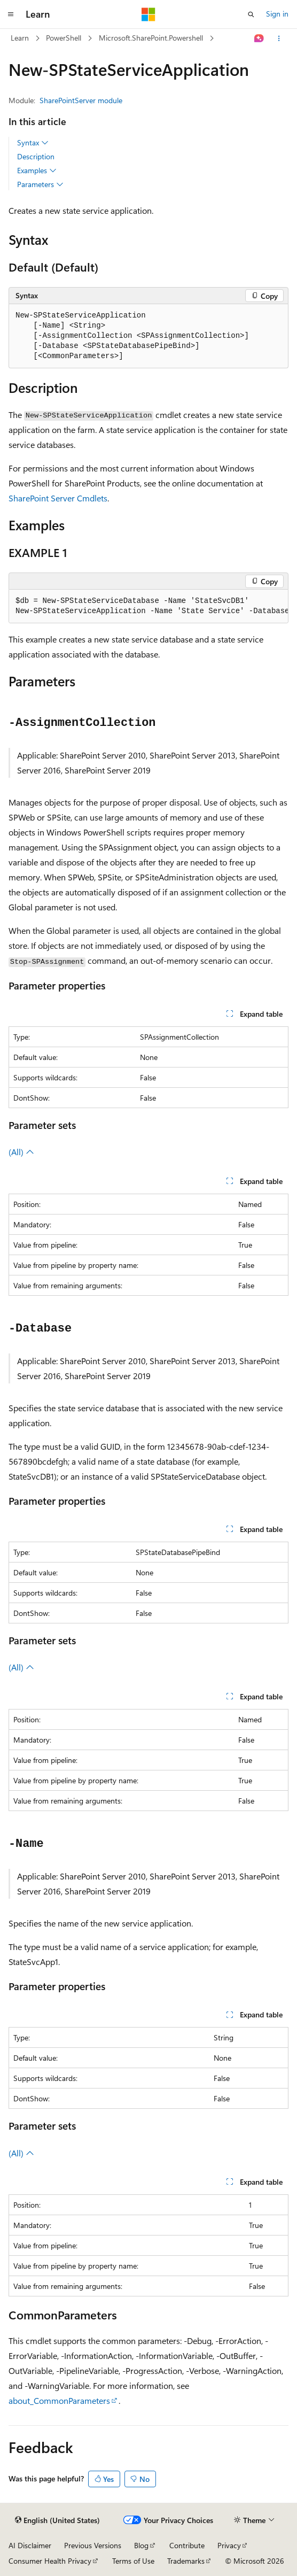 Image resolution: width=297 pixels, height=2576 pixels. What do you see at coordinates (187, 2545) in the screenshot?
I see `Contribute` at bounding box center [187, 2545].